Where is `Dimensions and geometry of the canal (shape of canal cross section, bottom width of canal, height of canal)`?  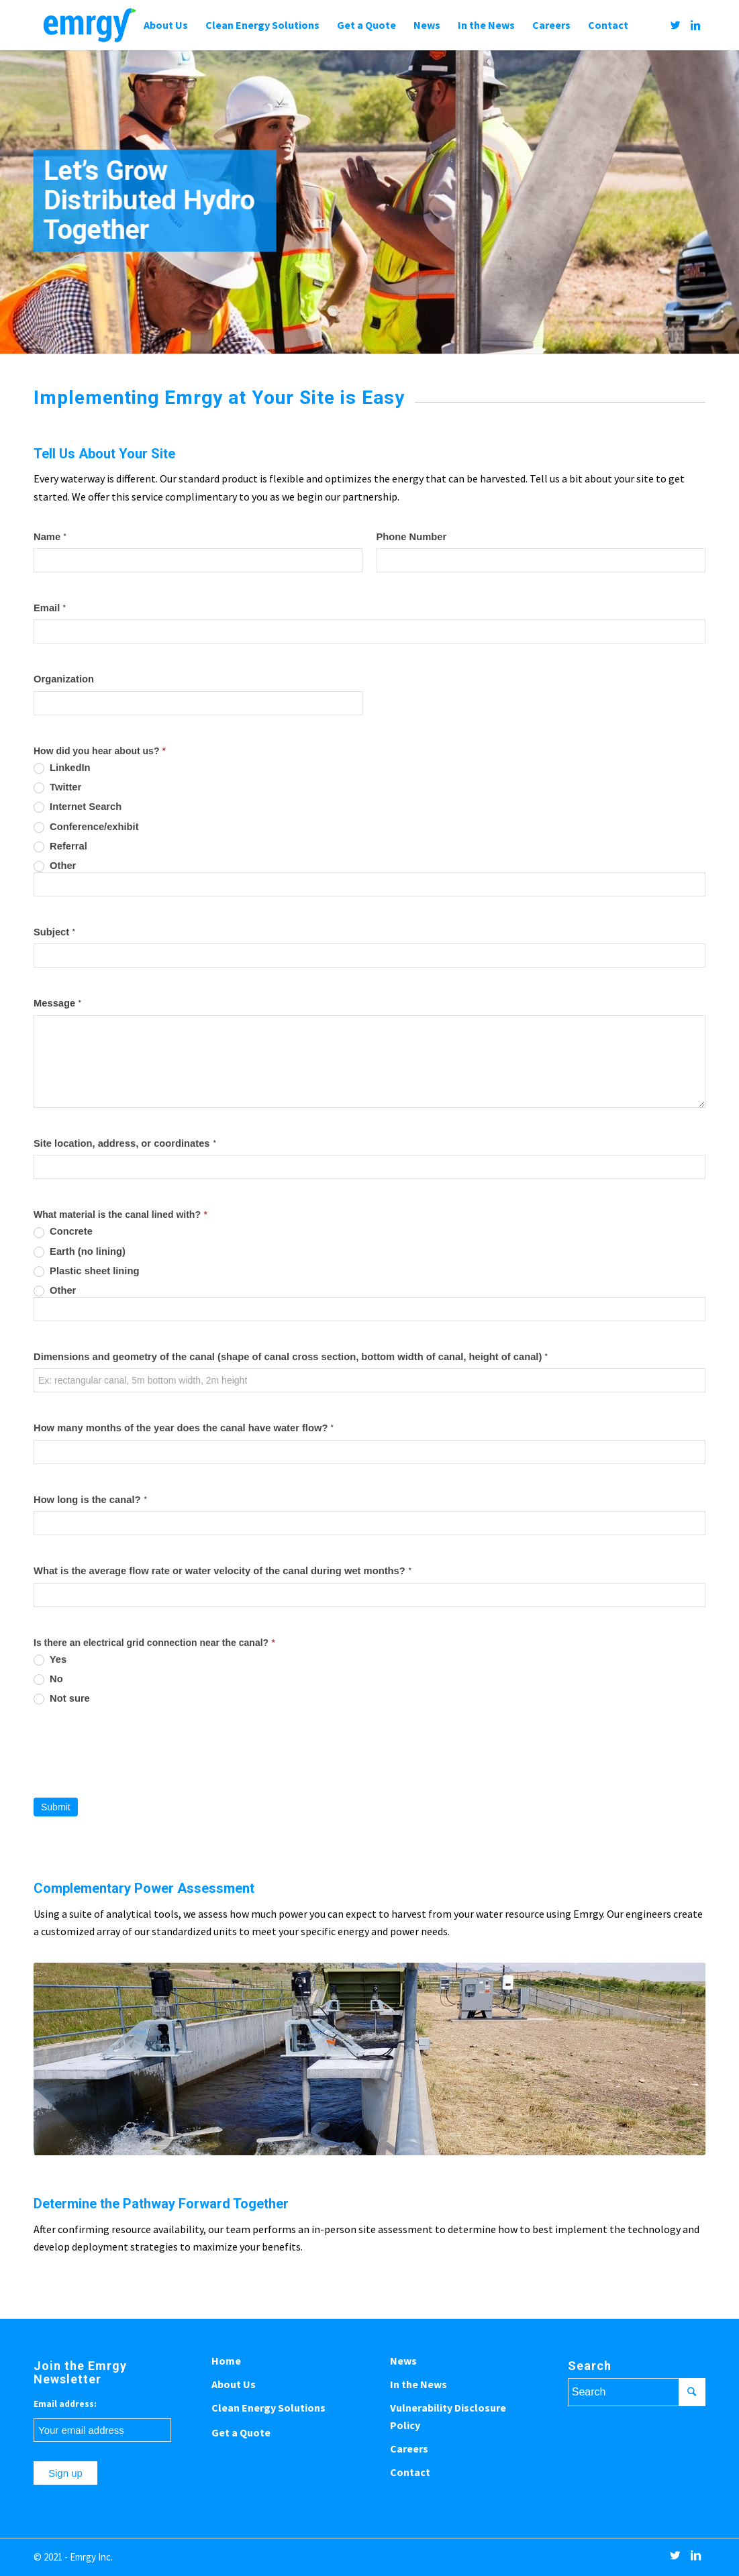
Dimensions and geometry of the canal (shape of canal cross section, bottom width of canal, height of canal) is located at coordinates (291, 1357).